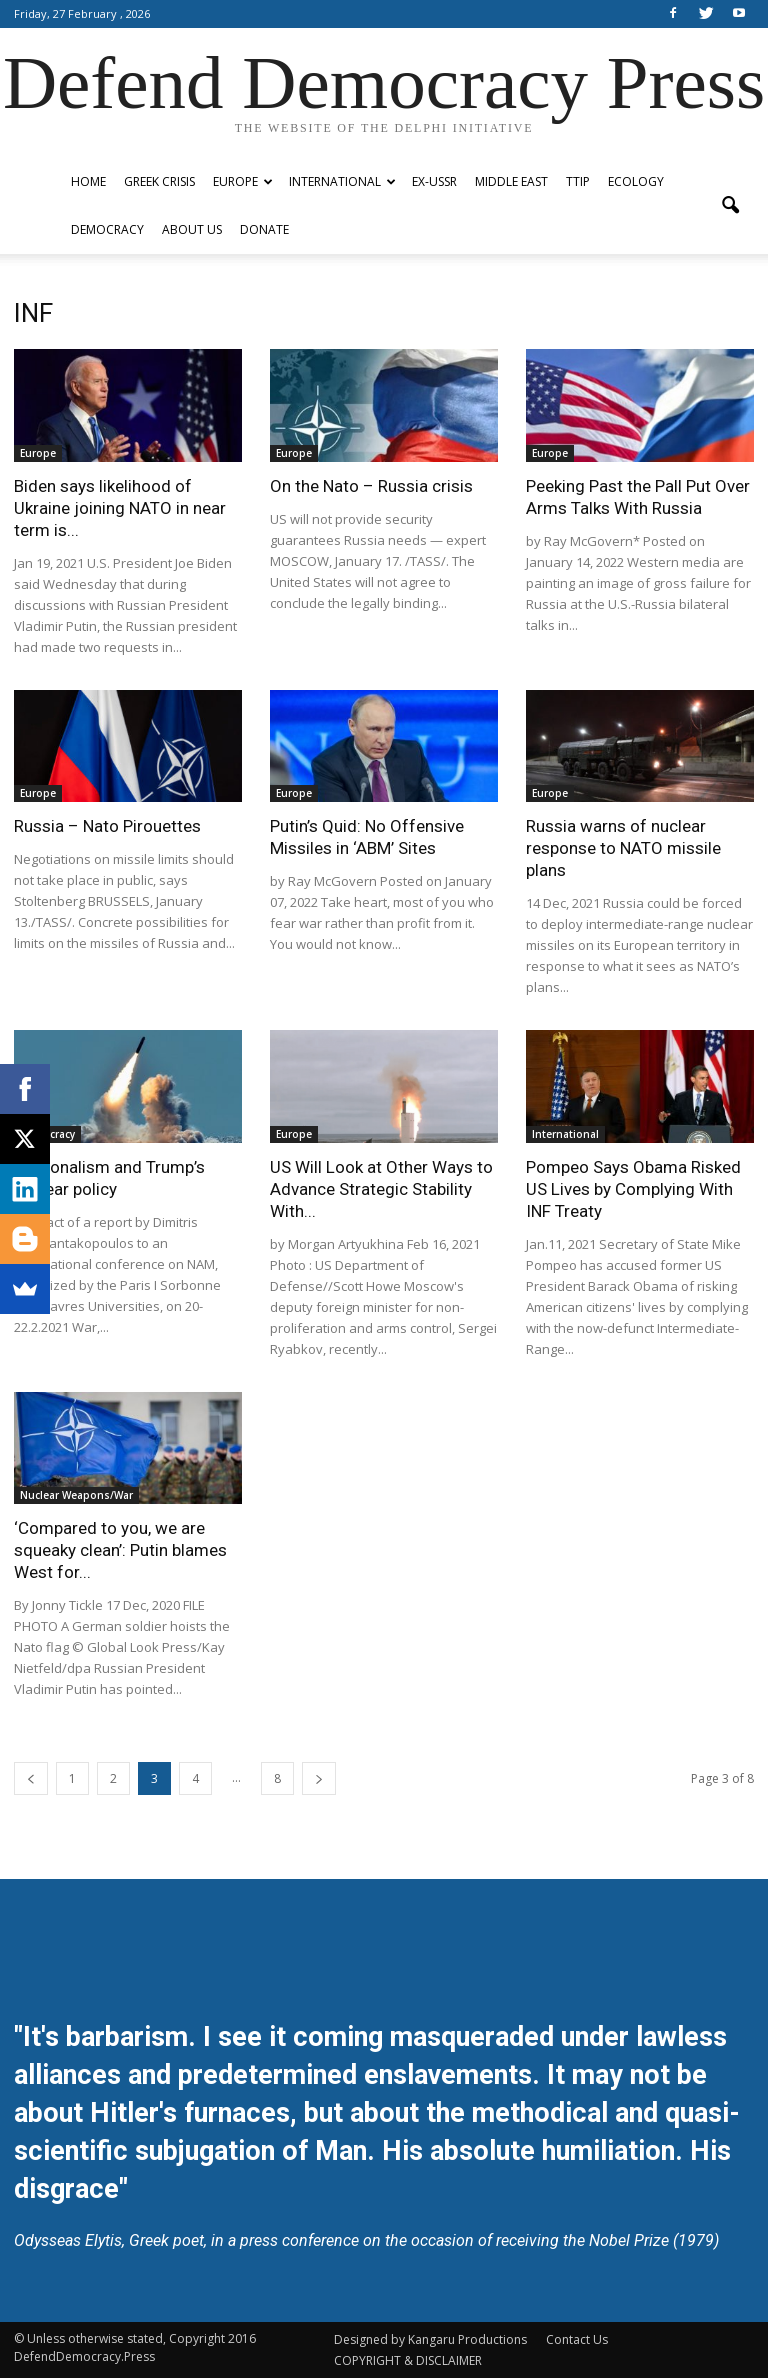  I want to click on COPYRIGHT & DISCLAIMER, so click(408, 2360).